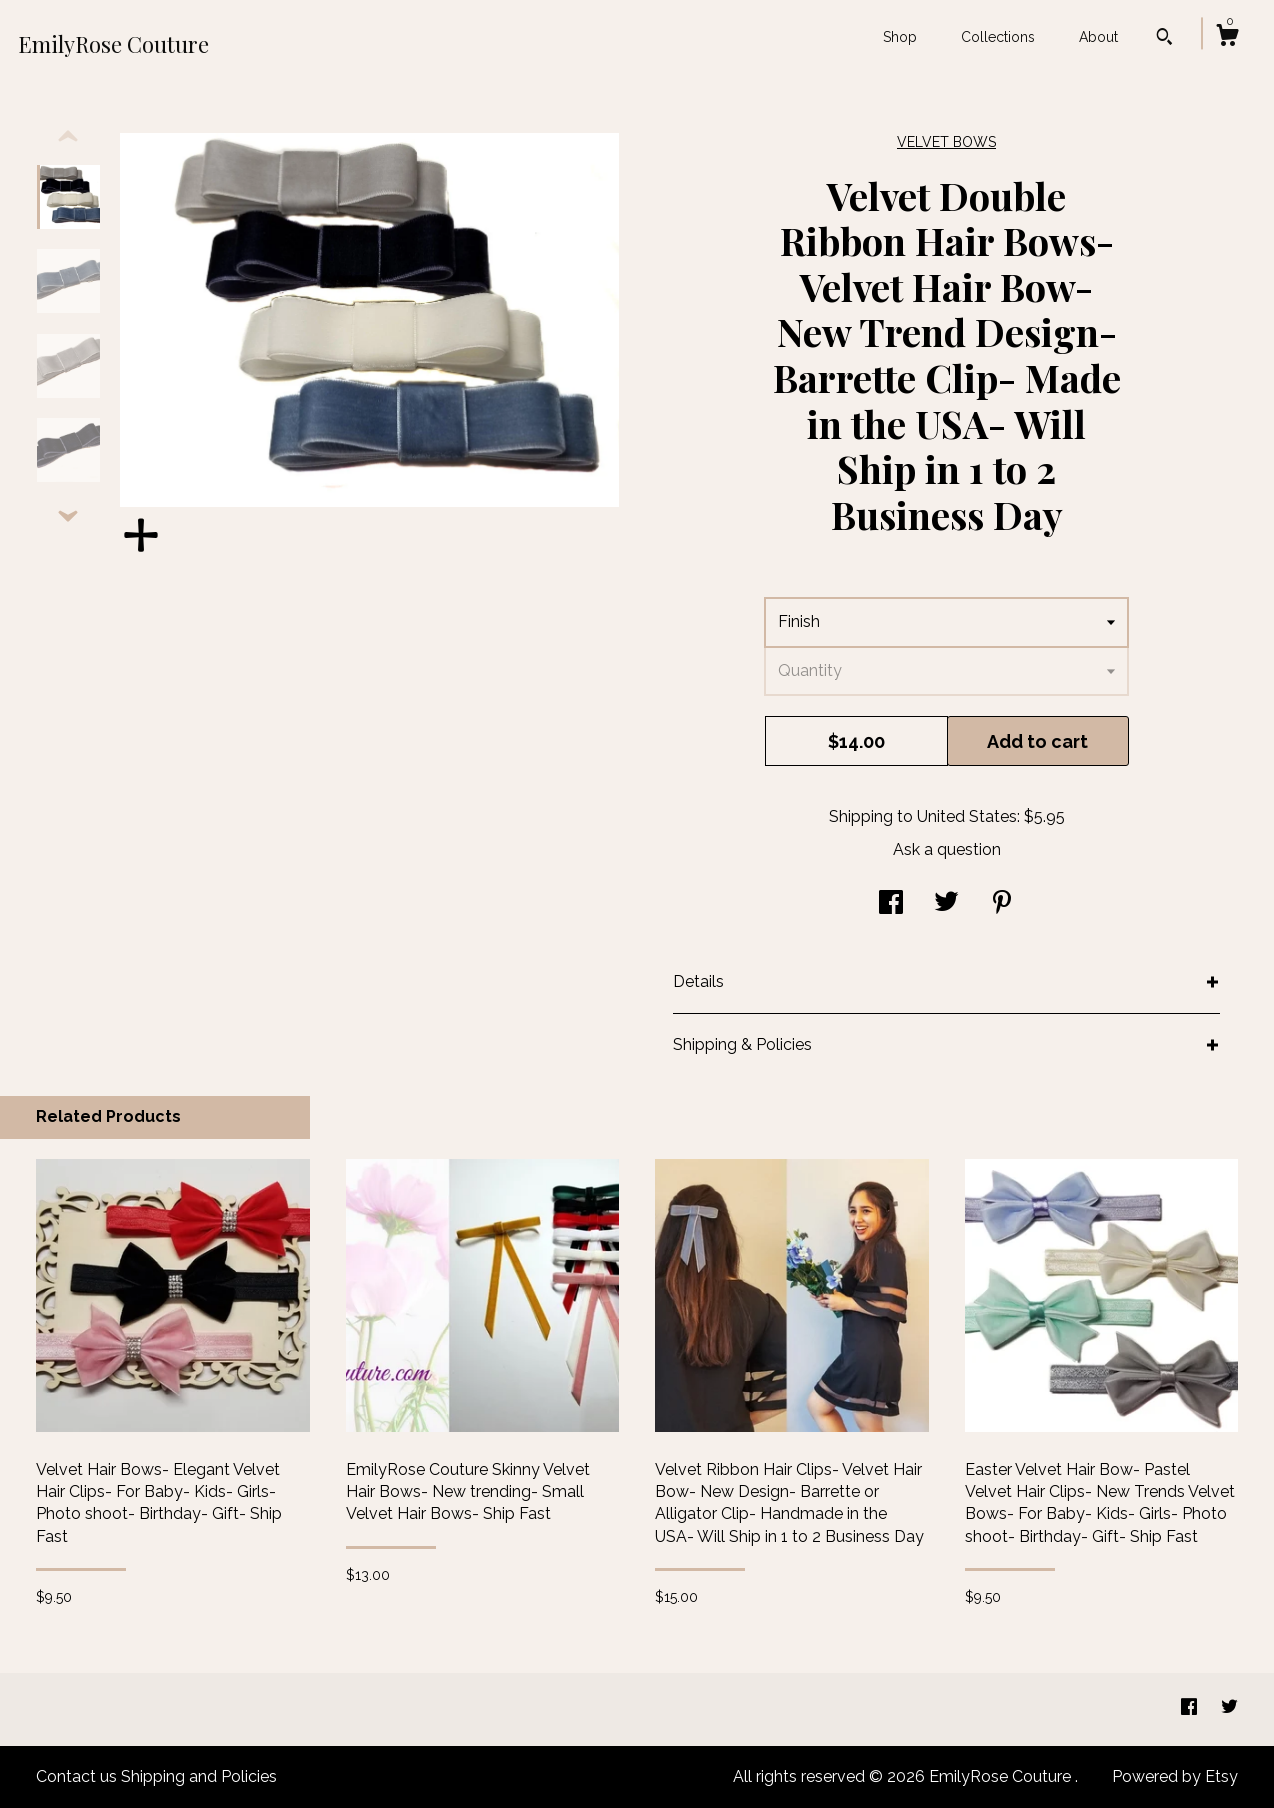 Image resolution: width=1274 pixels, height=1808 pixels. I want to click on Powered by Etsy, so click(1175, 1776).